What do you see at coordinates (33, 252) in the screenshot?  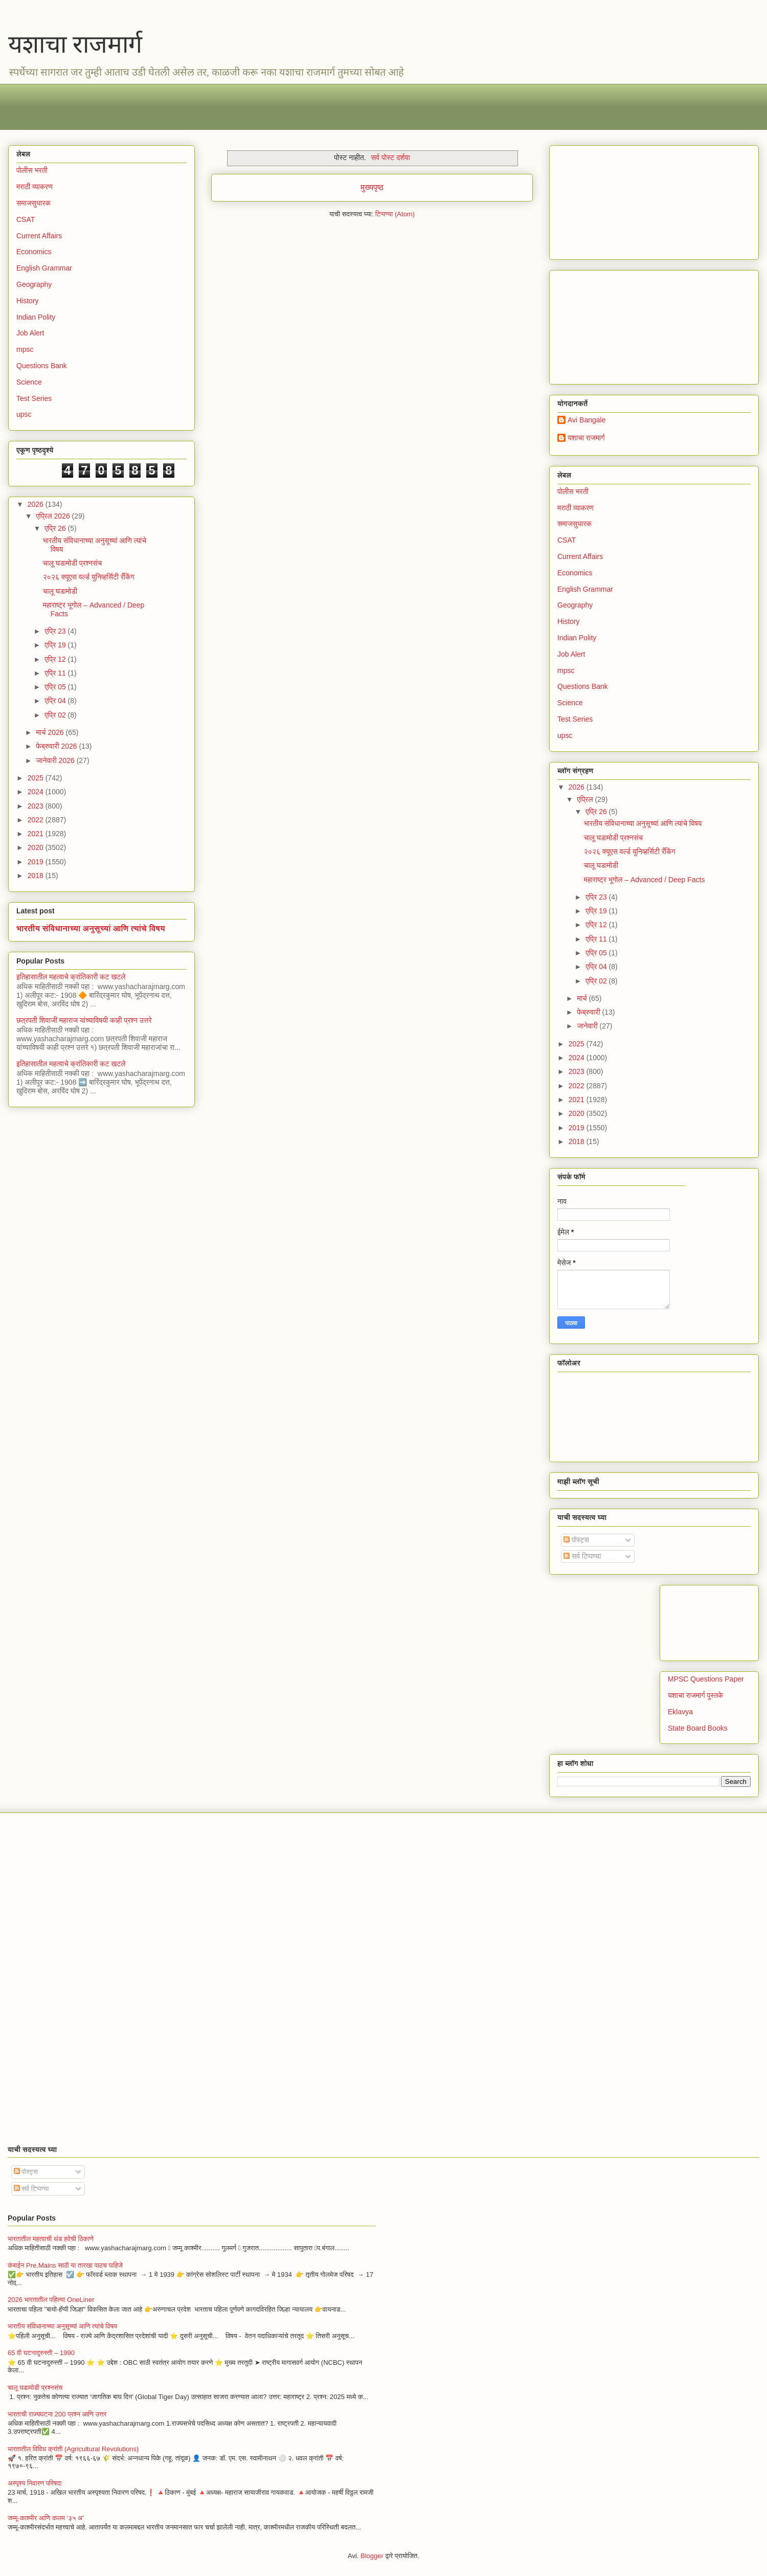 I see `Economics` at bounding box center [33, 252].